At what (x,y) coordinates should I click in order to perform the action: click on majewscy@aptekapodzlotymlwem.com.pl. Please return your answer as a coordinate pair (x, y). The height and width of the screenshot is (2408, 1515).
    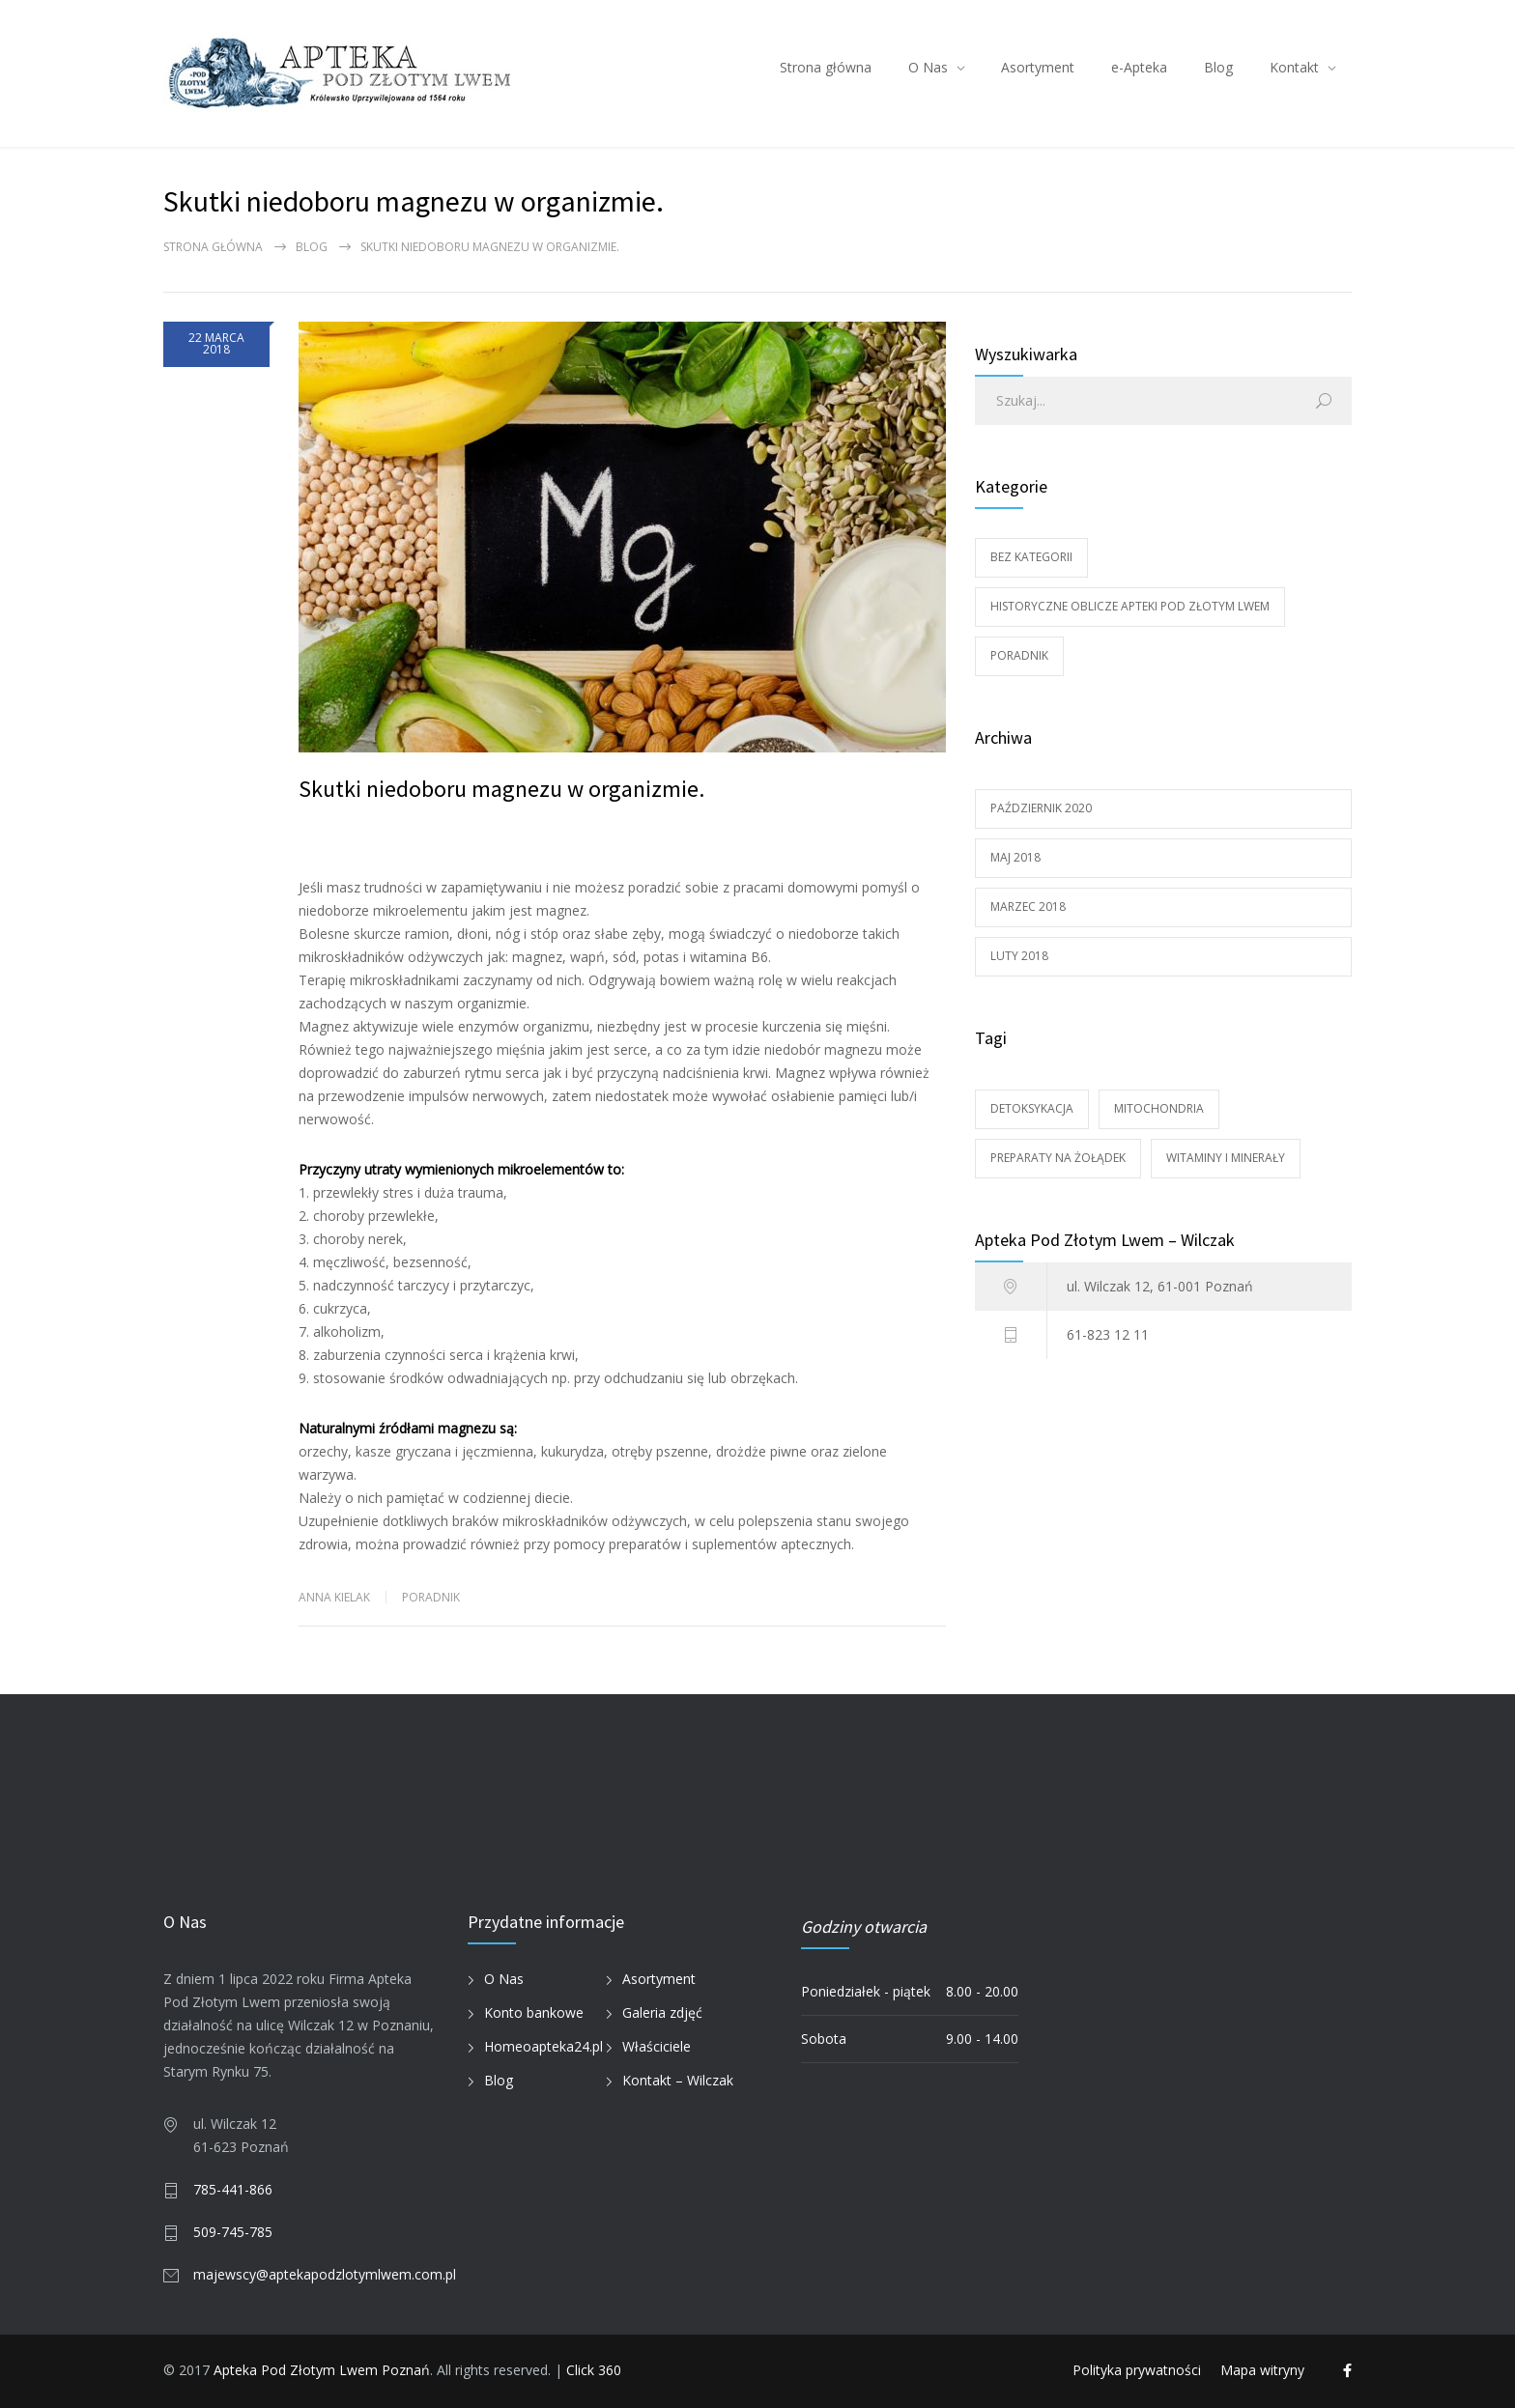
    Looking at the image, I should click on (324, 2274).